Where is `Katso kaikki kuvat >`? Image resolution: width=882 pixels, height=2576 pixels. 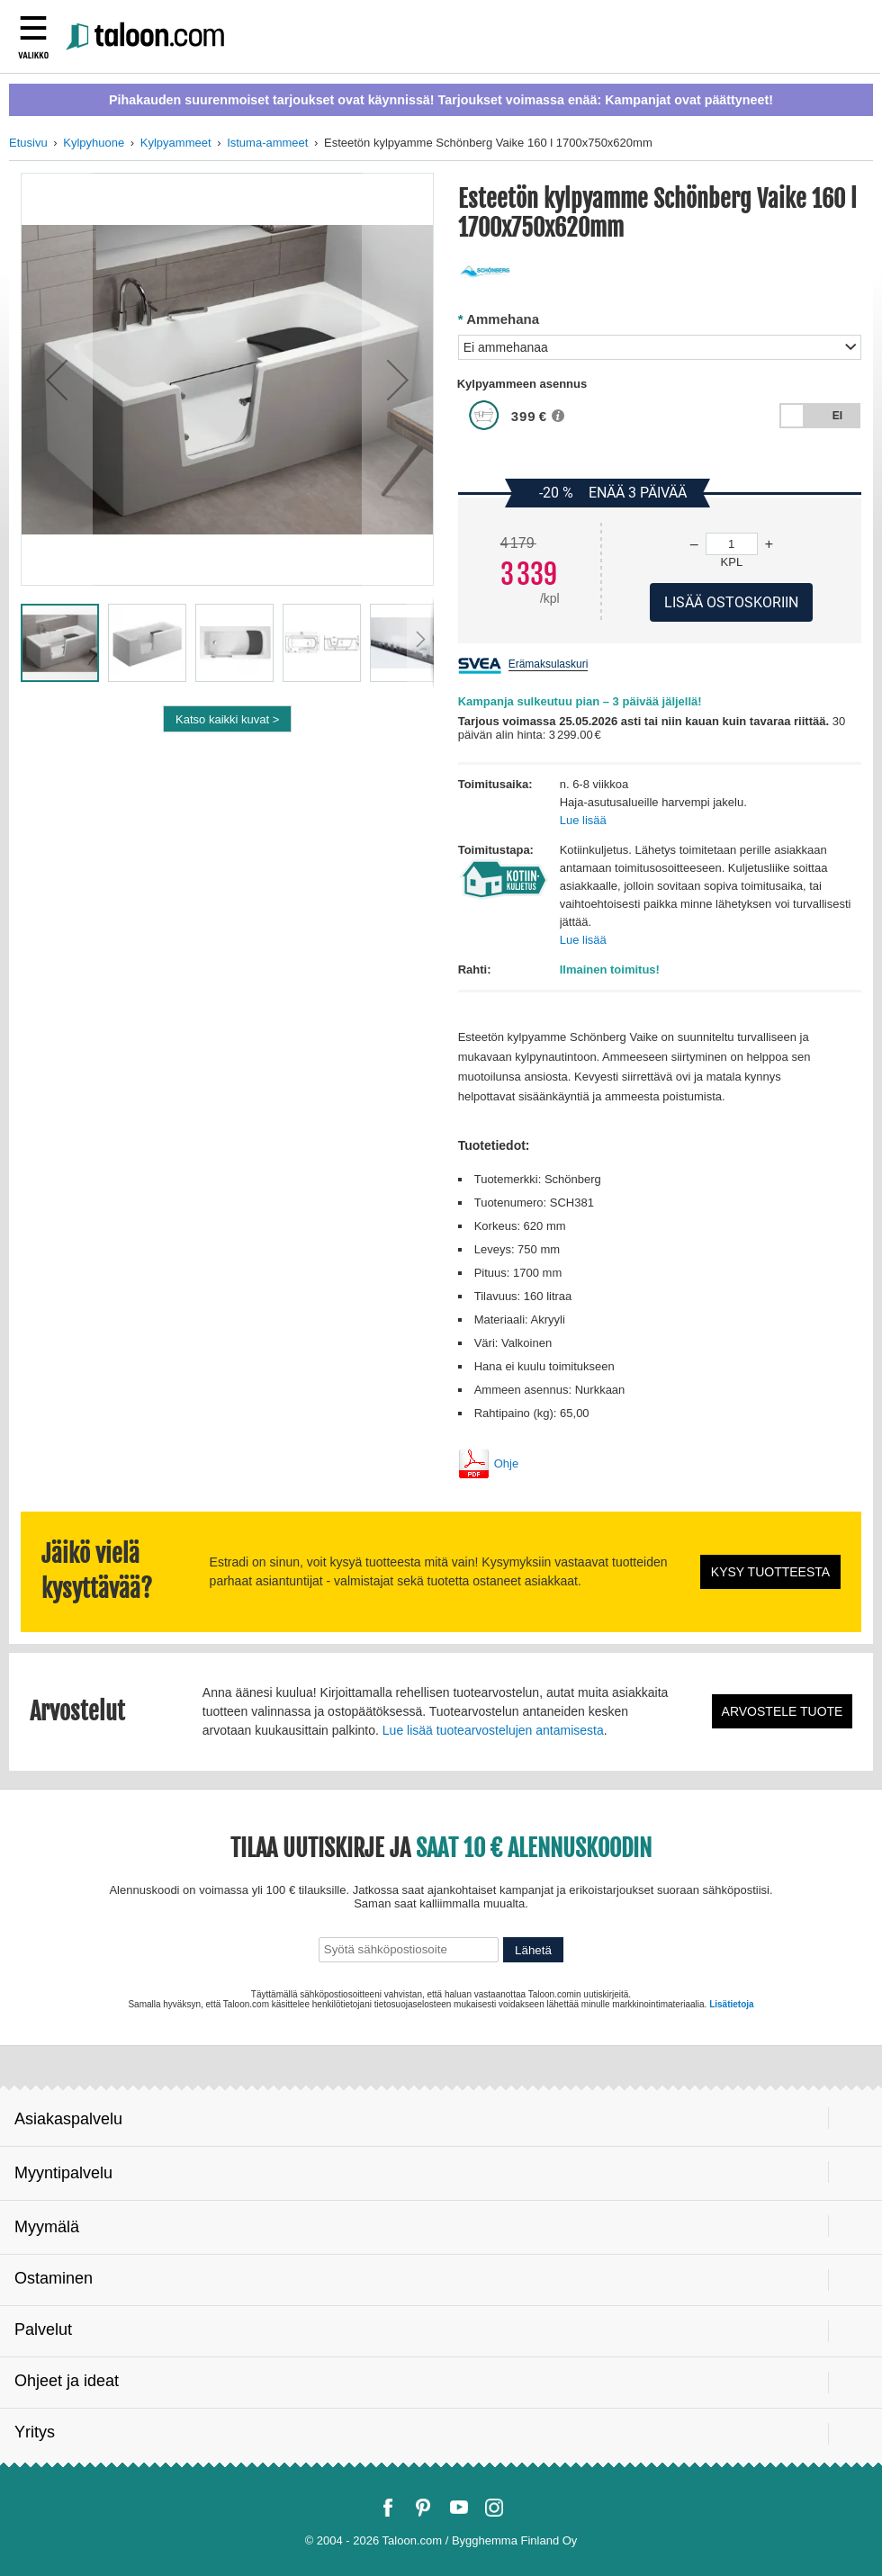 Katso kaikki kuvat > is located at coordinates (227, 719).